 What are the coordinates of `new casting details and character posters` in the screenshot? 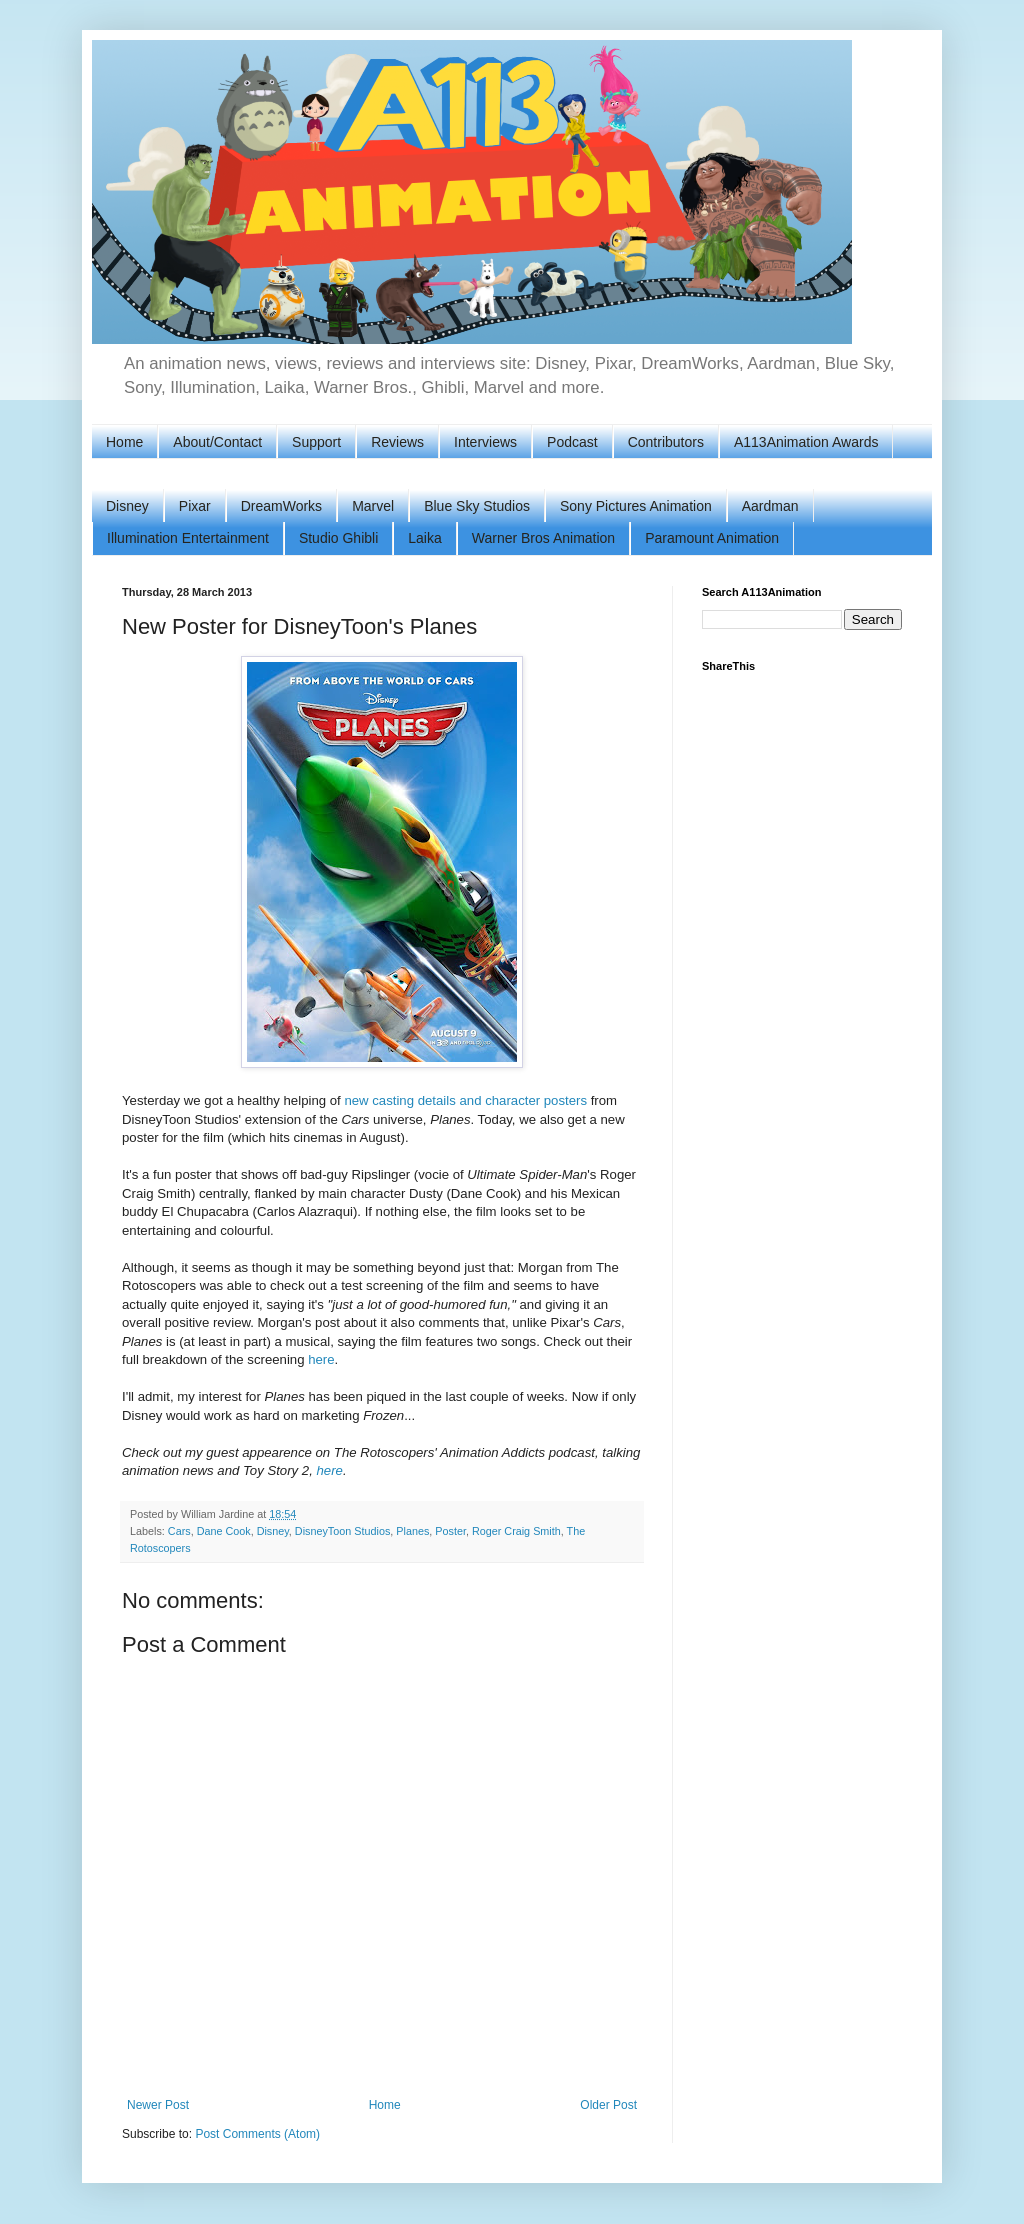 It's located at (465, 1100).